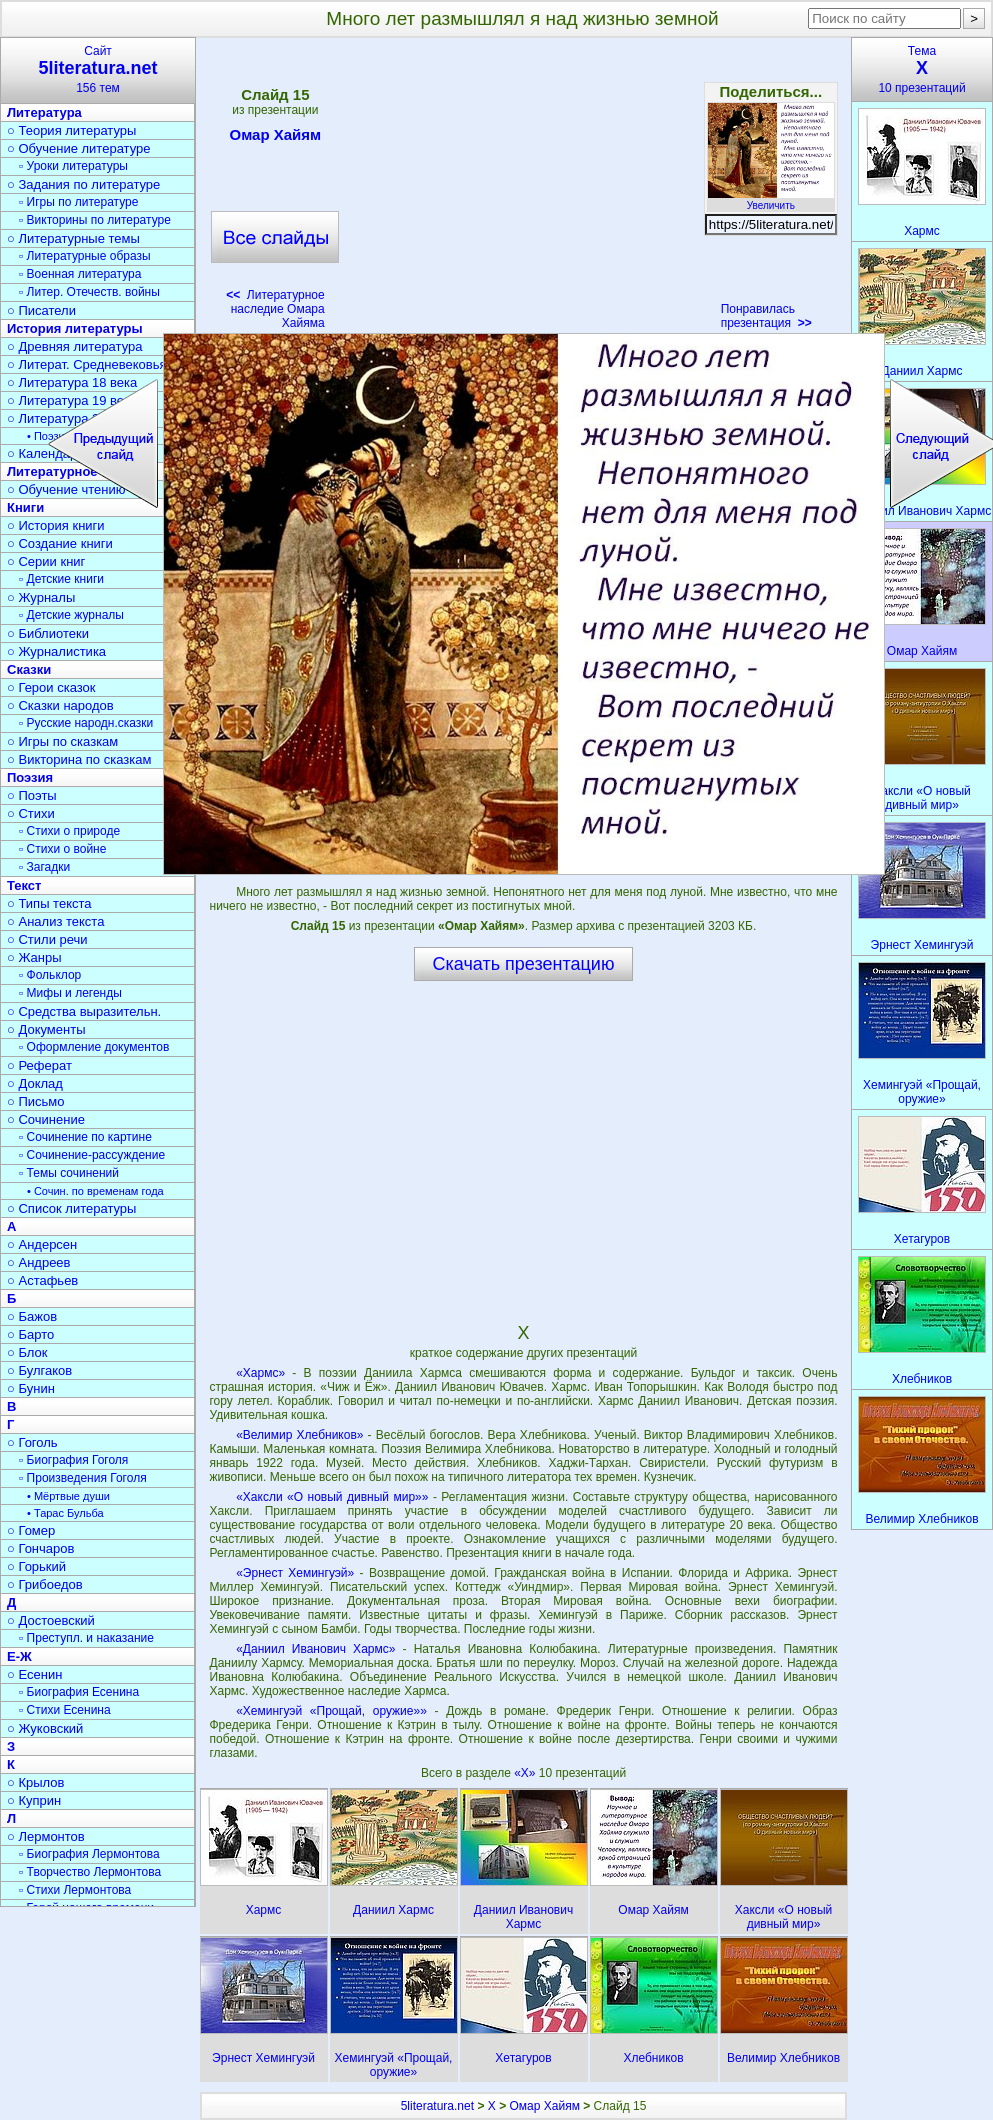  I want to click on ○ Игры по сказкам, so click(62, 741).